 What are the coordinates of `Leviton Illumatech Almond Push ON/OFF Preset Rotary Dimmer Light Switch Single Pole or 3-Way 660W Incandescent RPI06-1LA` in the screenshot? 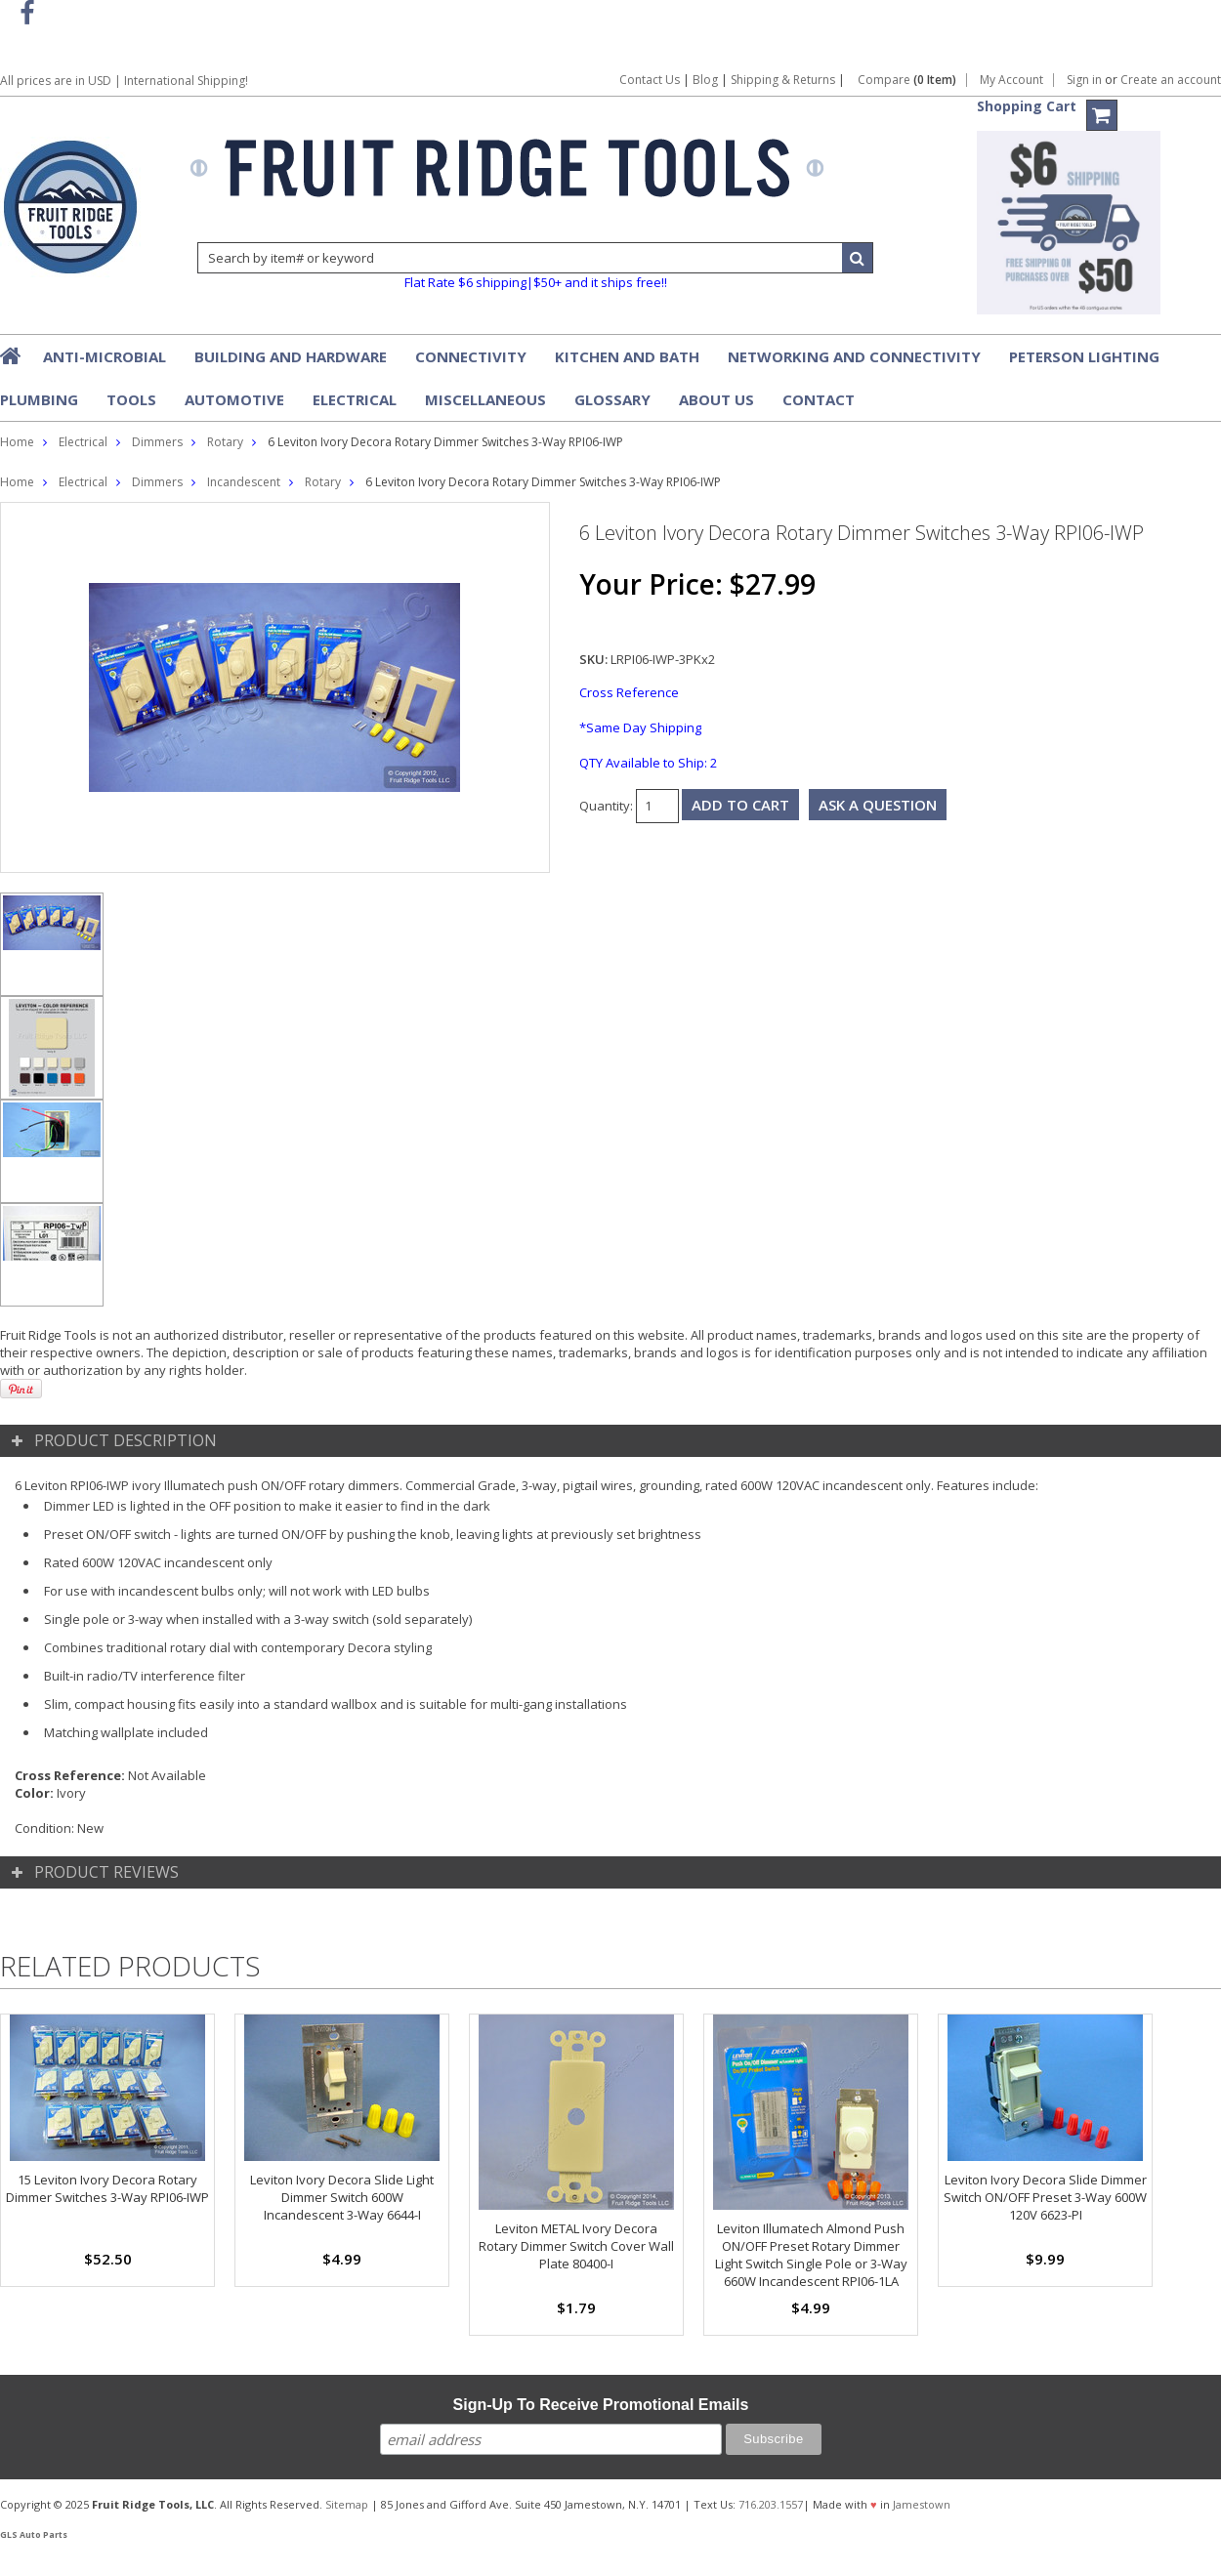 It's located at (811, 2255).